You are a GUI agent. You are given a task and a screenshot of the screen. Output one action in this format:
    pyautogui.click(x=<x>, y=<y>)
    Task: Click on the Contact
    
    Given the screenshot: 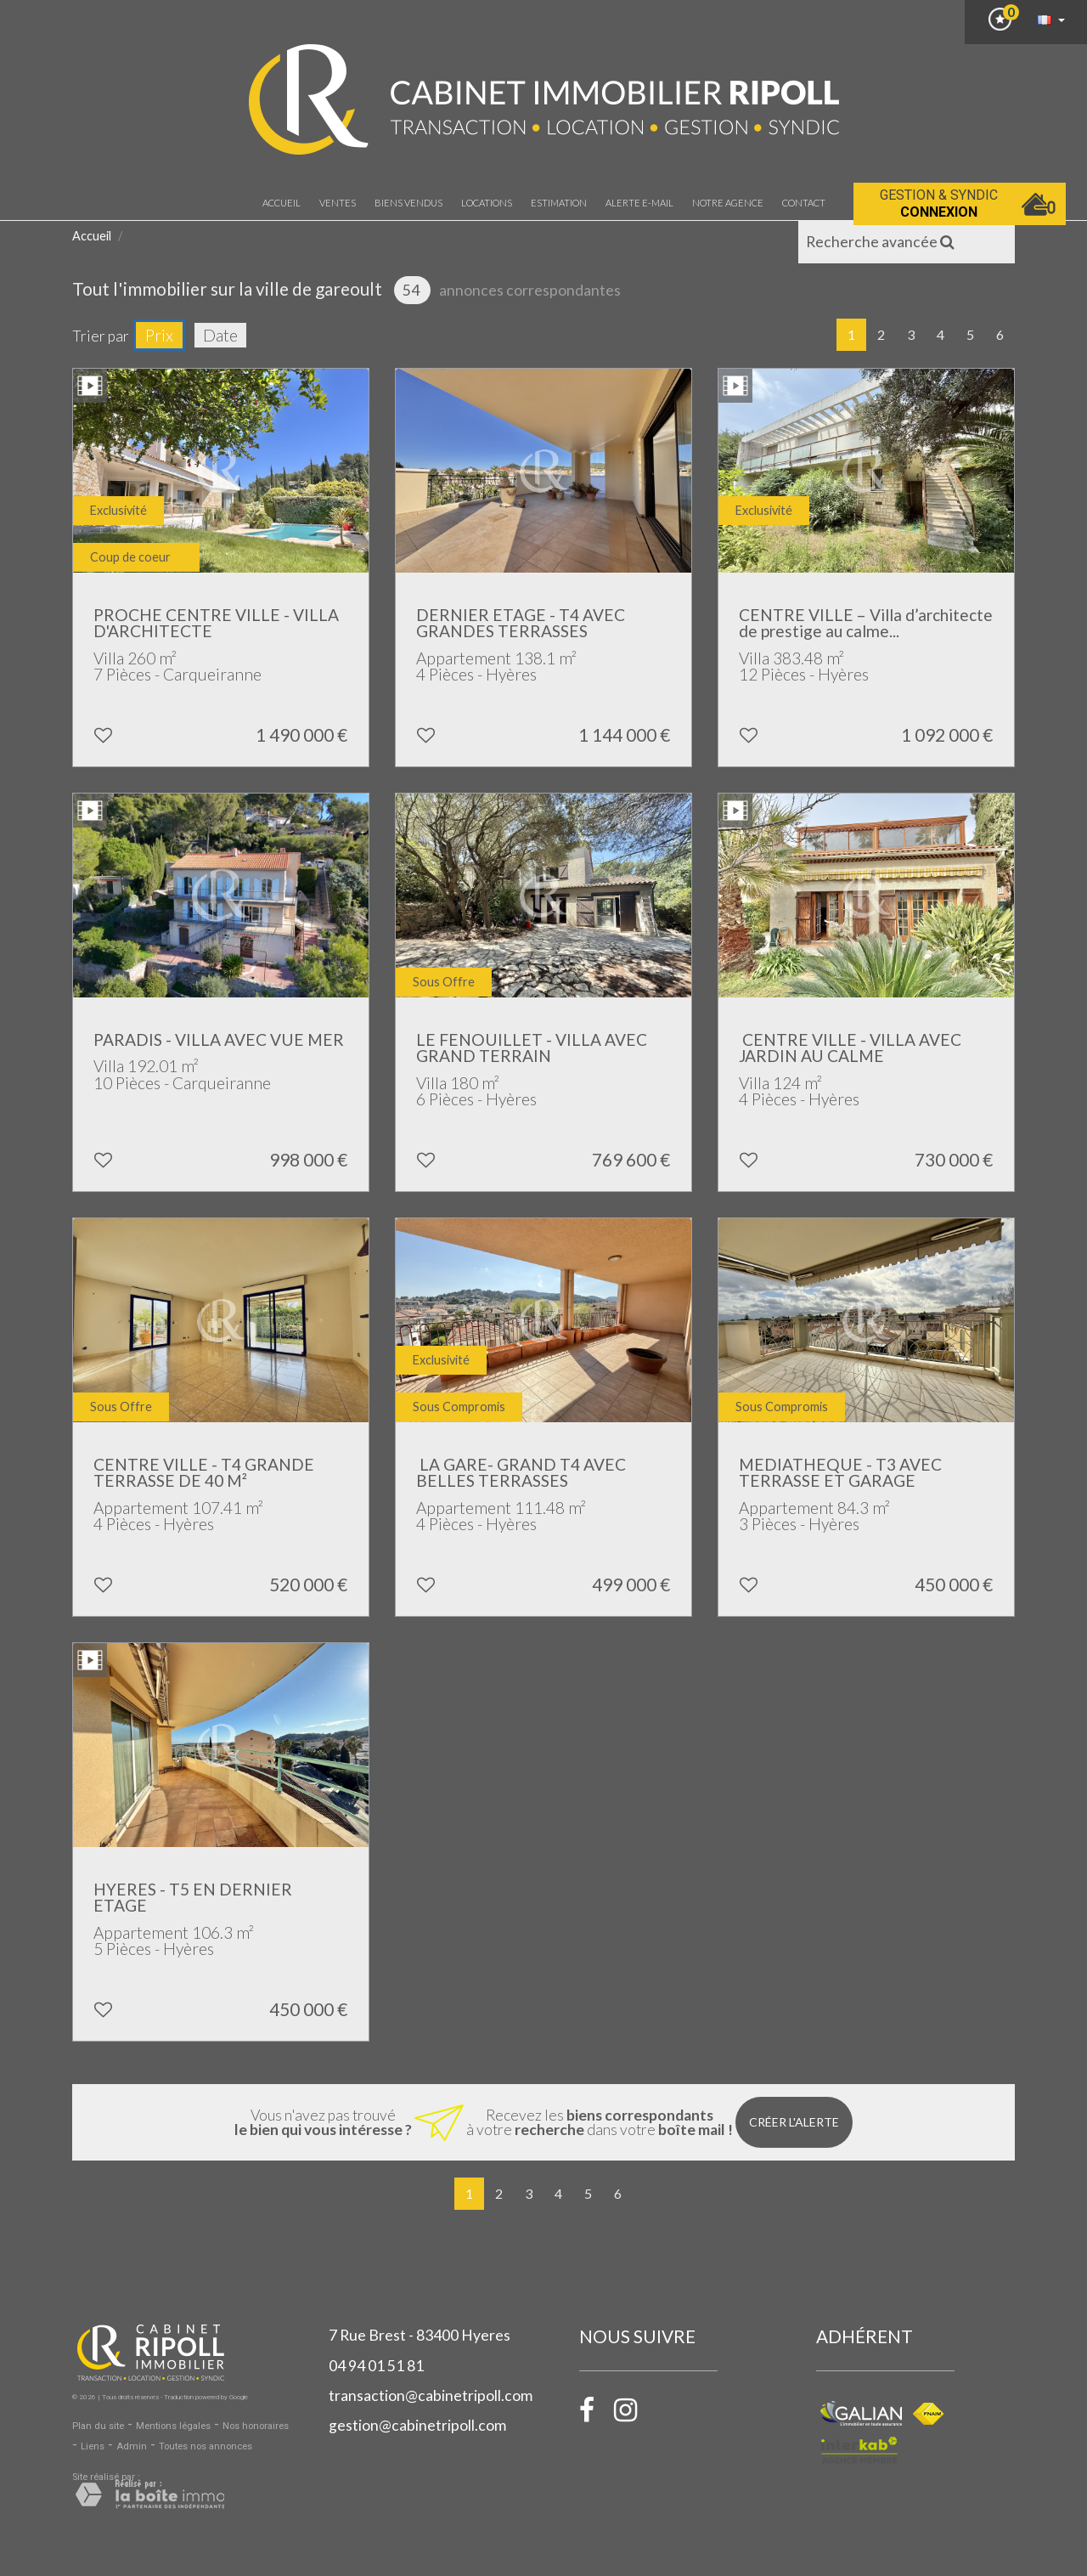 What is the action you would take?
    pyautogui.click(x=803, y=202)
    